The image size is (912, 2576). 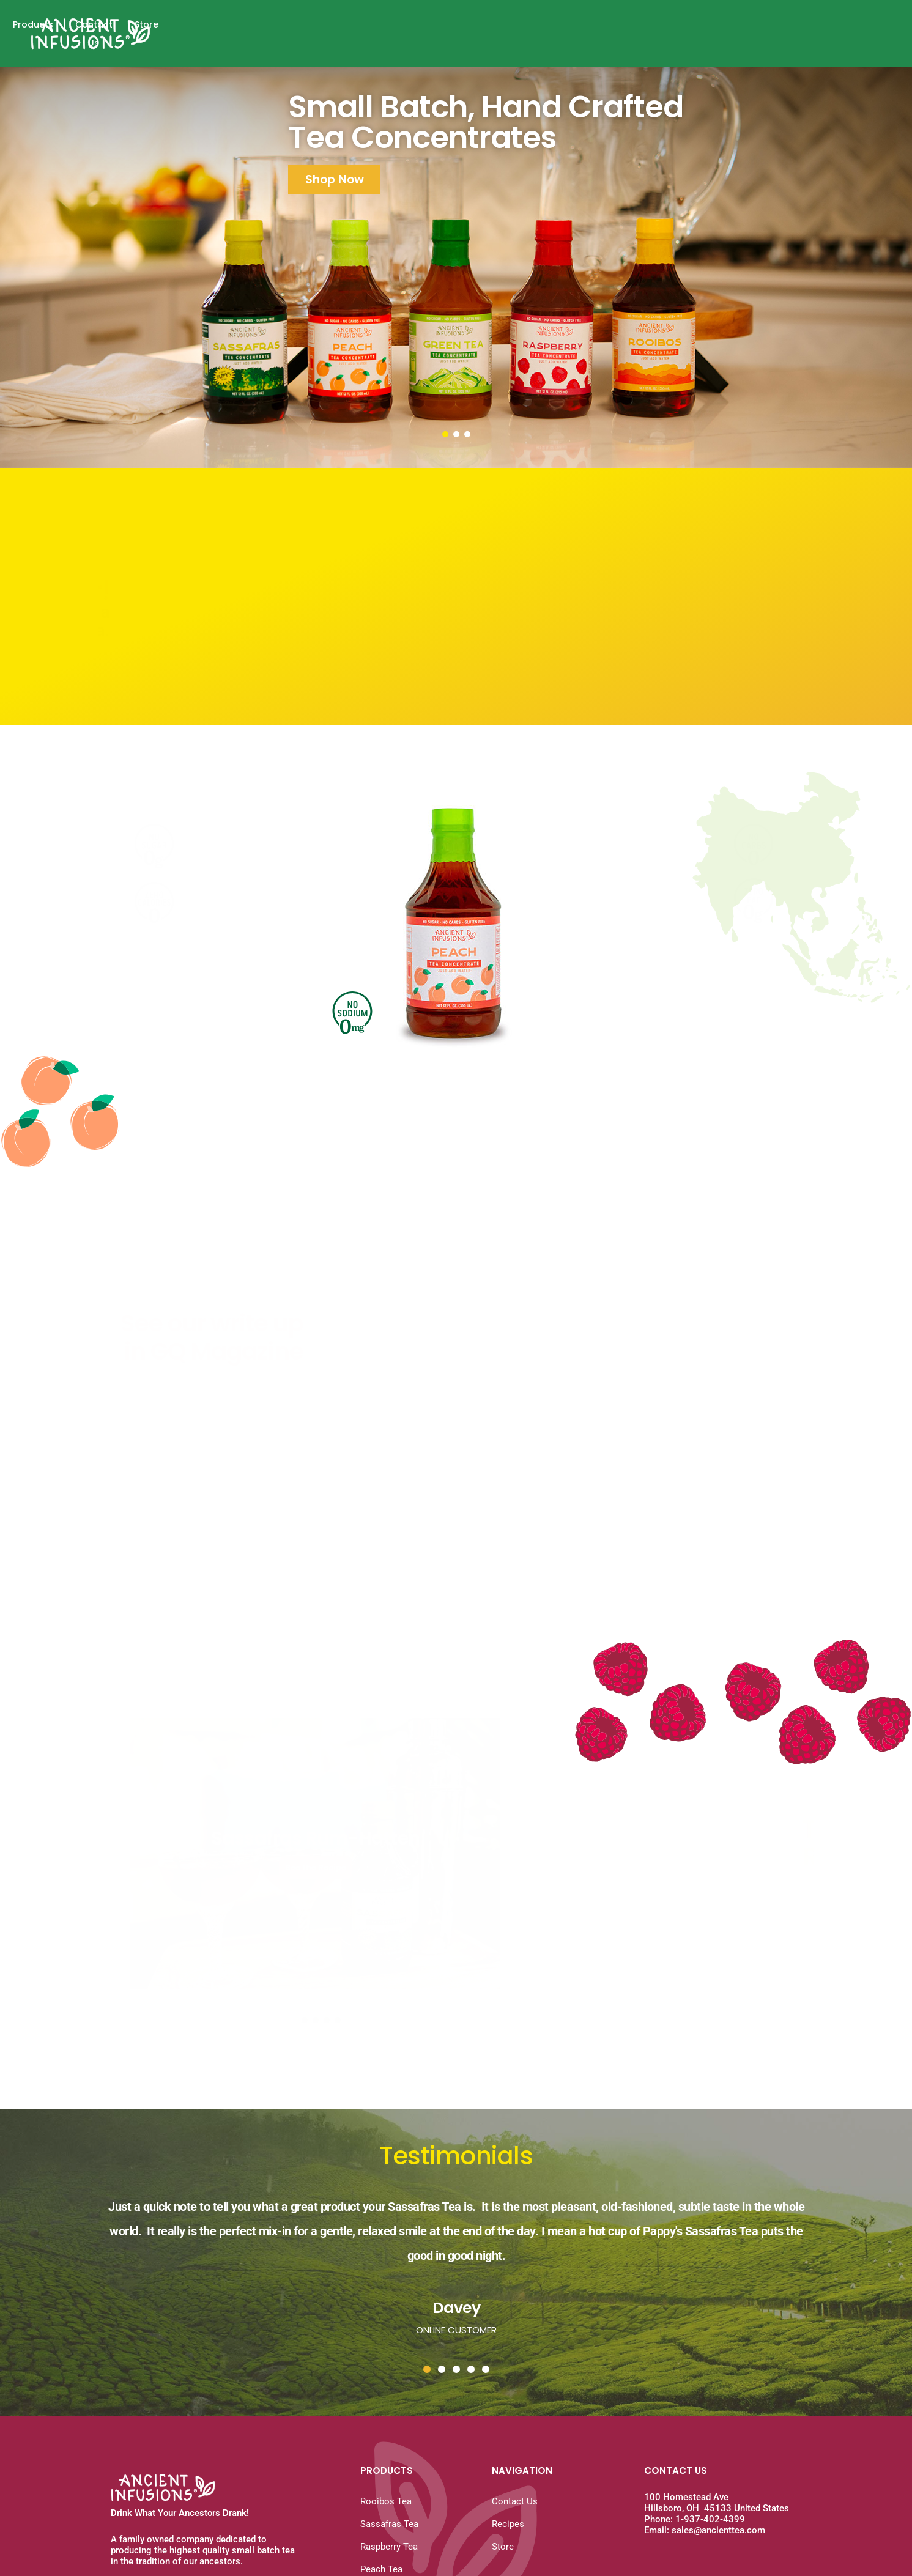 I want to click on Green Tea, so click(x=380, y=2478).